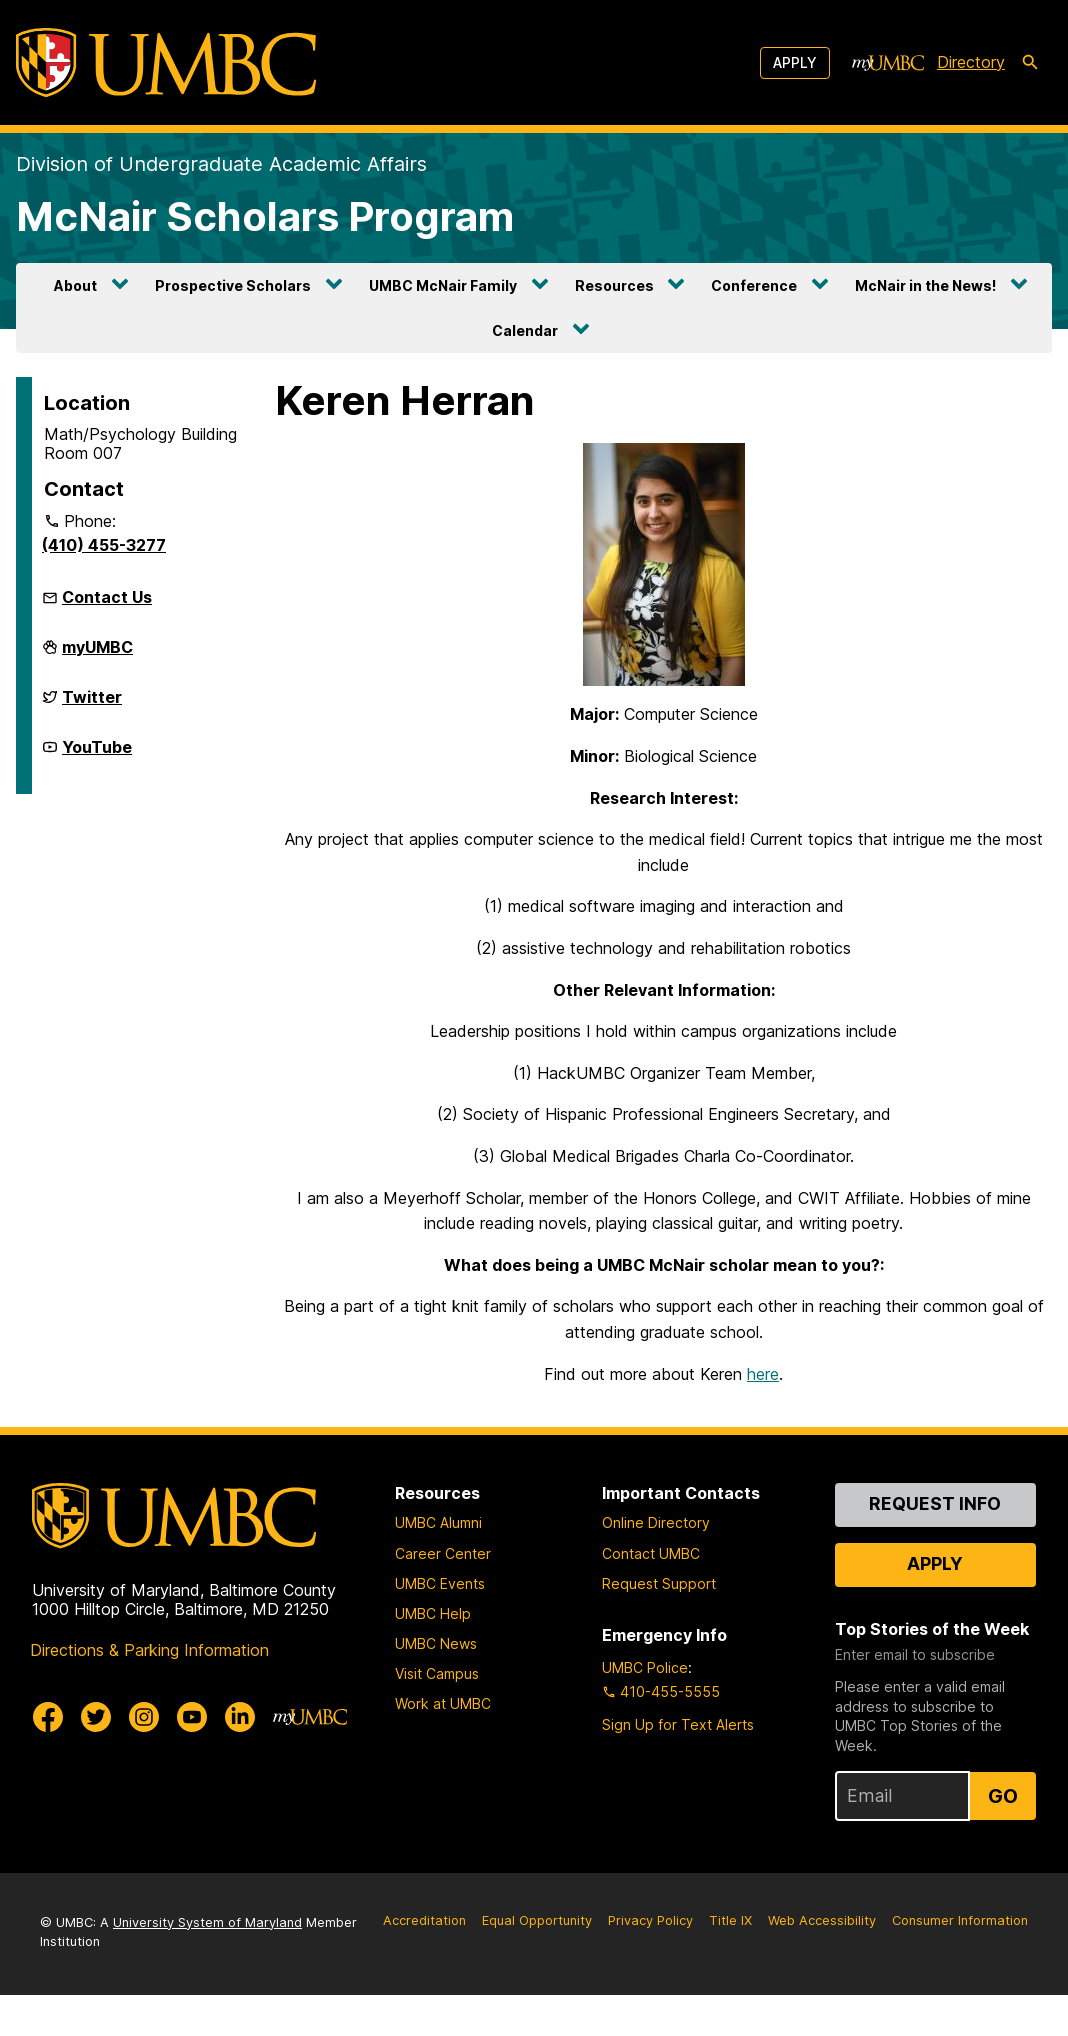 This screenshot has height=2036, width=1068. What do you see at coordinates (730, 1961) in the screenshot?
I see `Title IX` at bounding box center [730, 1961].